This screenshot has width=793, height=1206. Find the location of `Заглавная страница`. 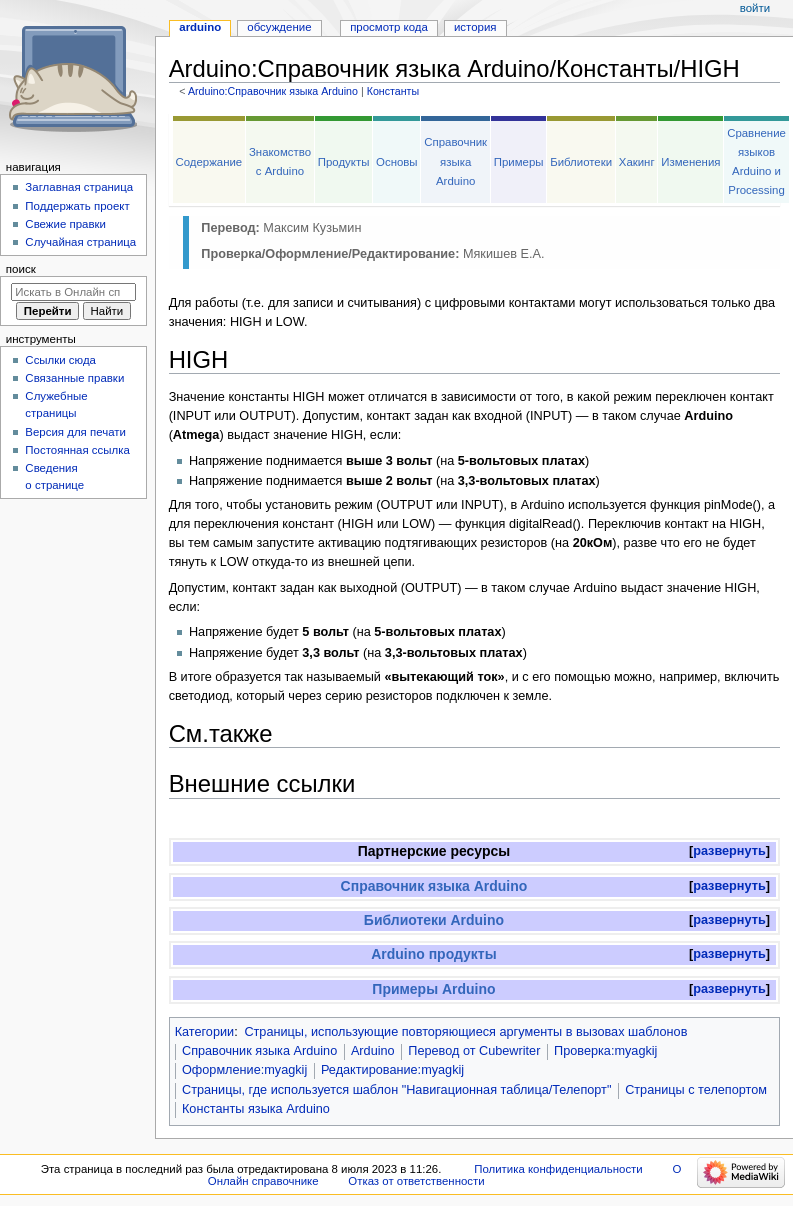

Заглавная страница is located at coordinates (79, 187).